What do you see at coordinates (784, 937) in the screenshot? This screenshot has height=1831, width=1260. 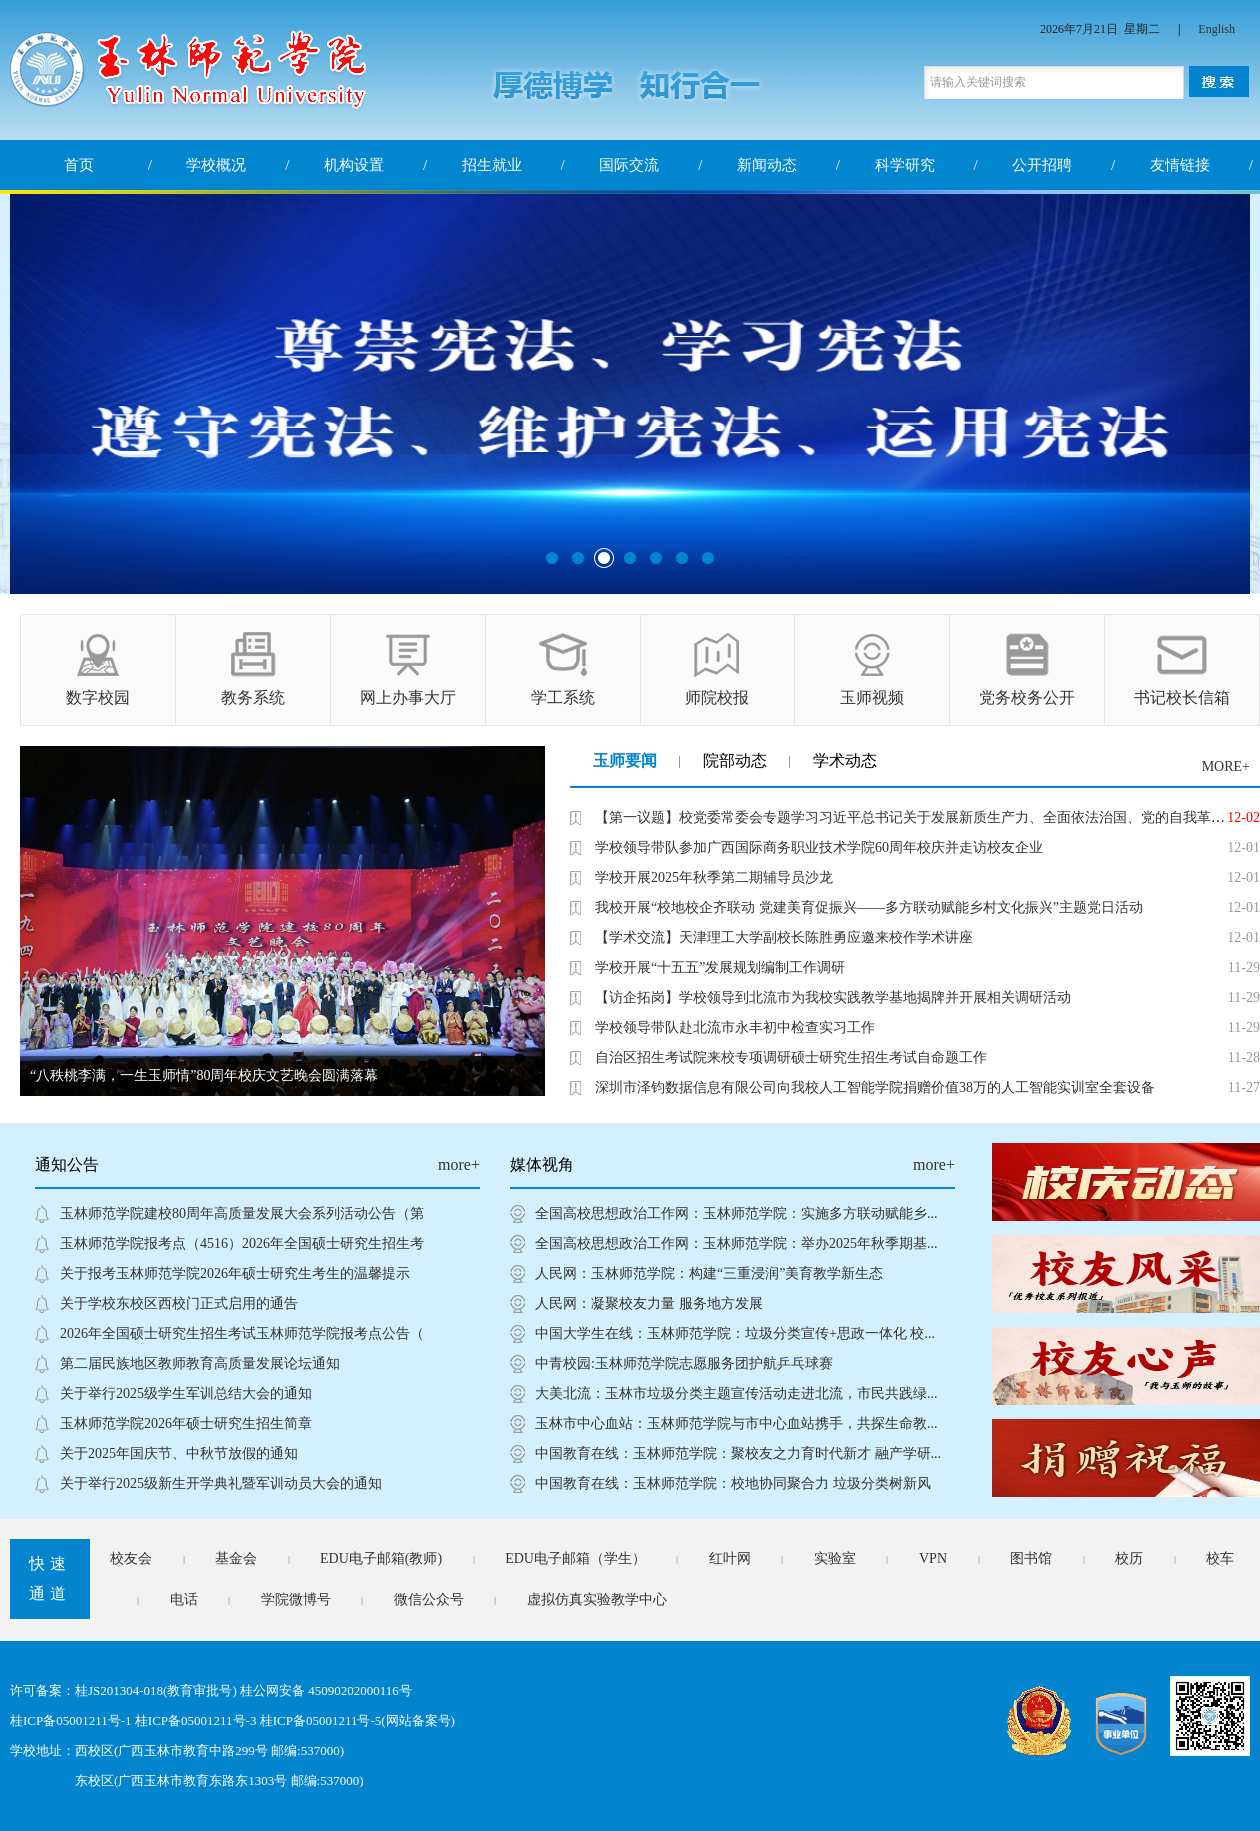 I see `【学术交流】天津理工大学副校长陈胜勇应邀来校作学术讲座` at bounding box center [784, 937].